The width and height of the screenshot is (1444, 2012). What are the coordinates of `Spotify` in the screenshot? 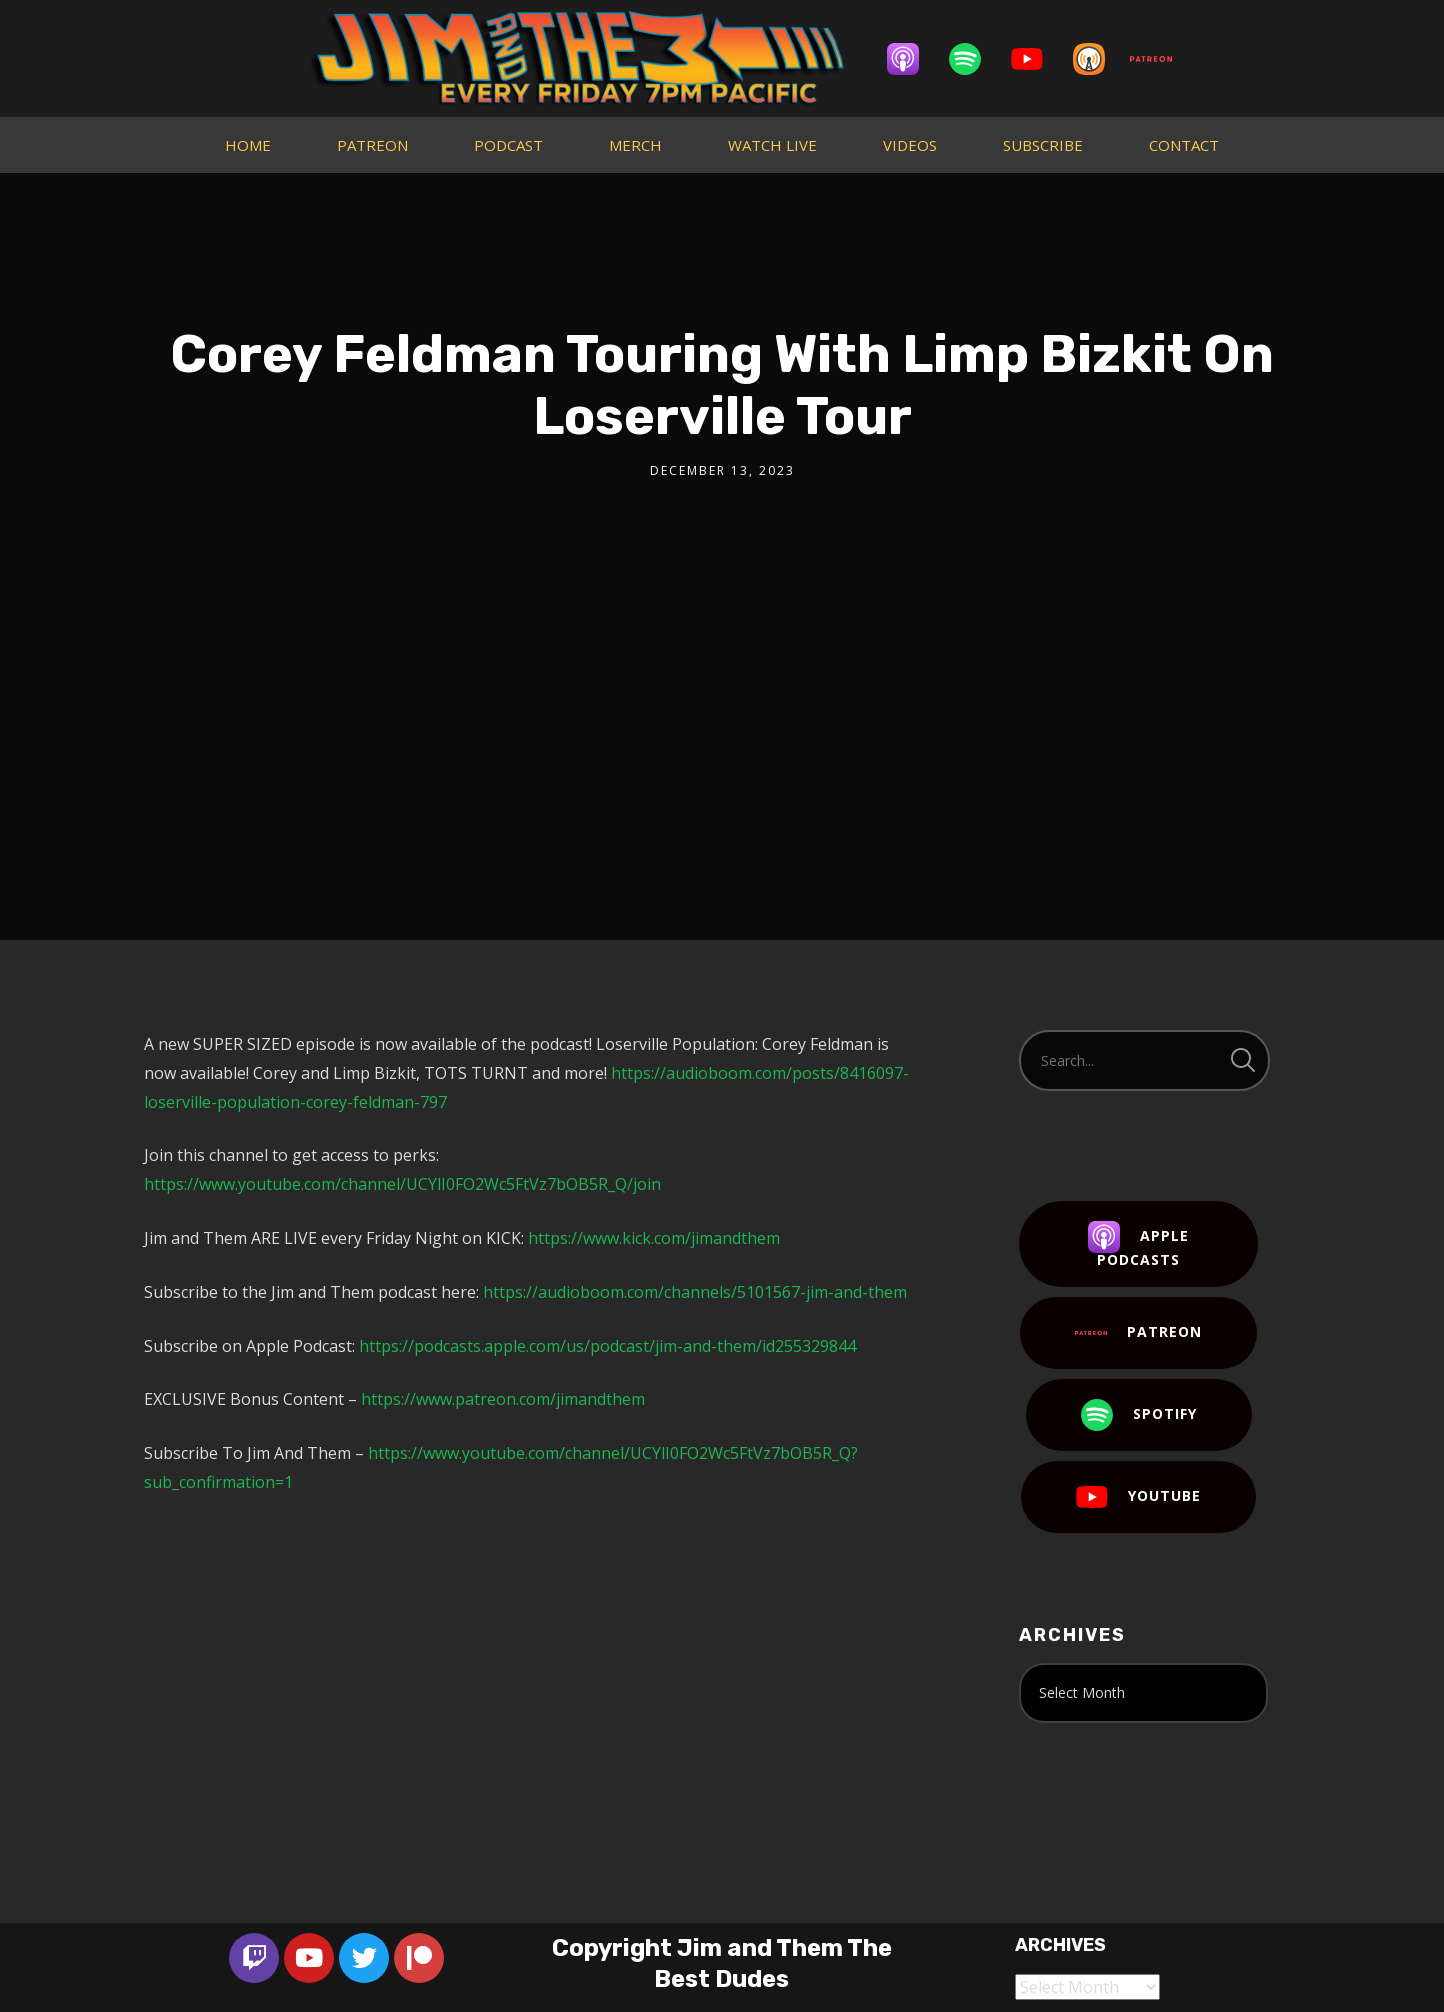 It's located at (1139, 1415).